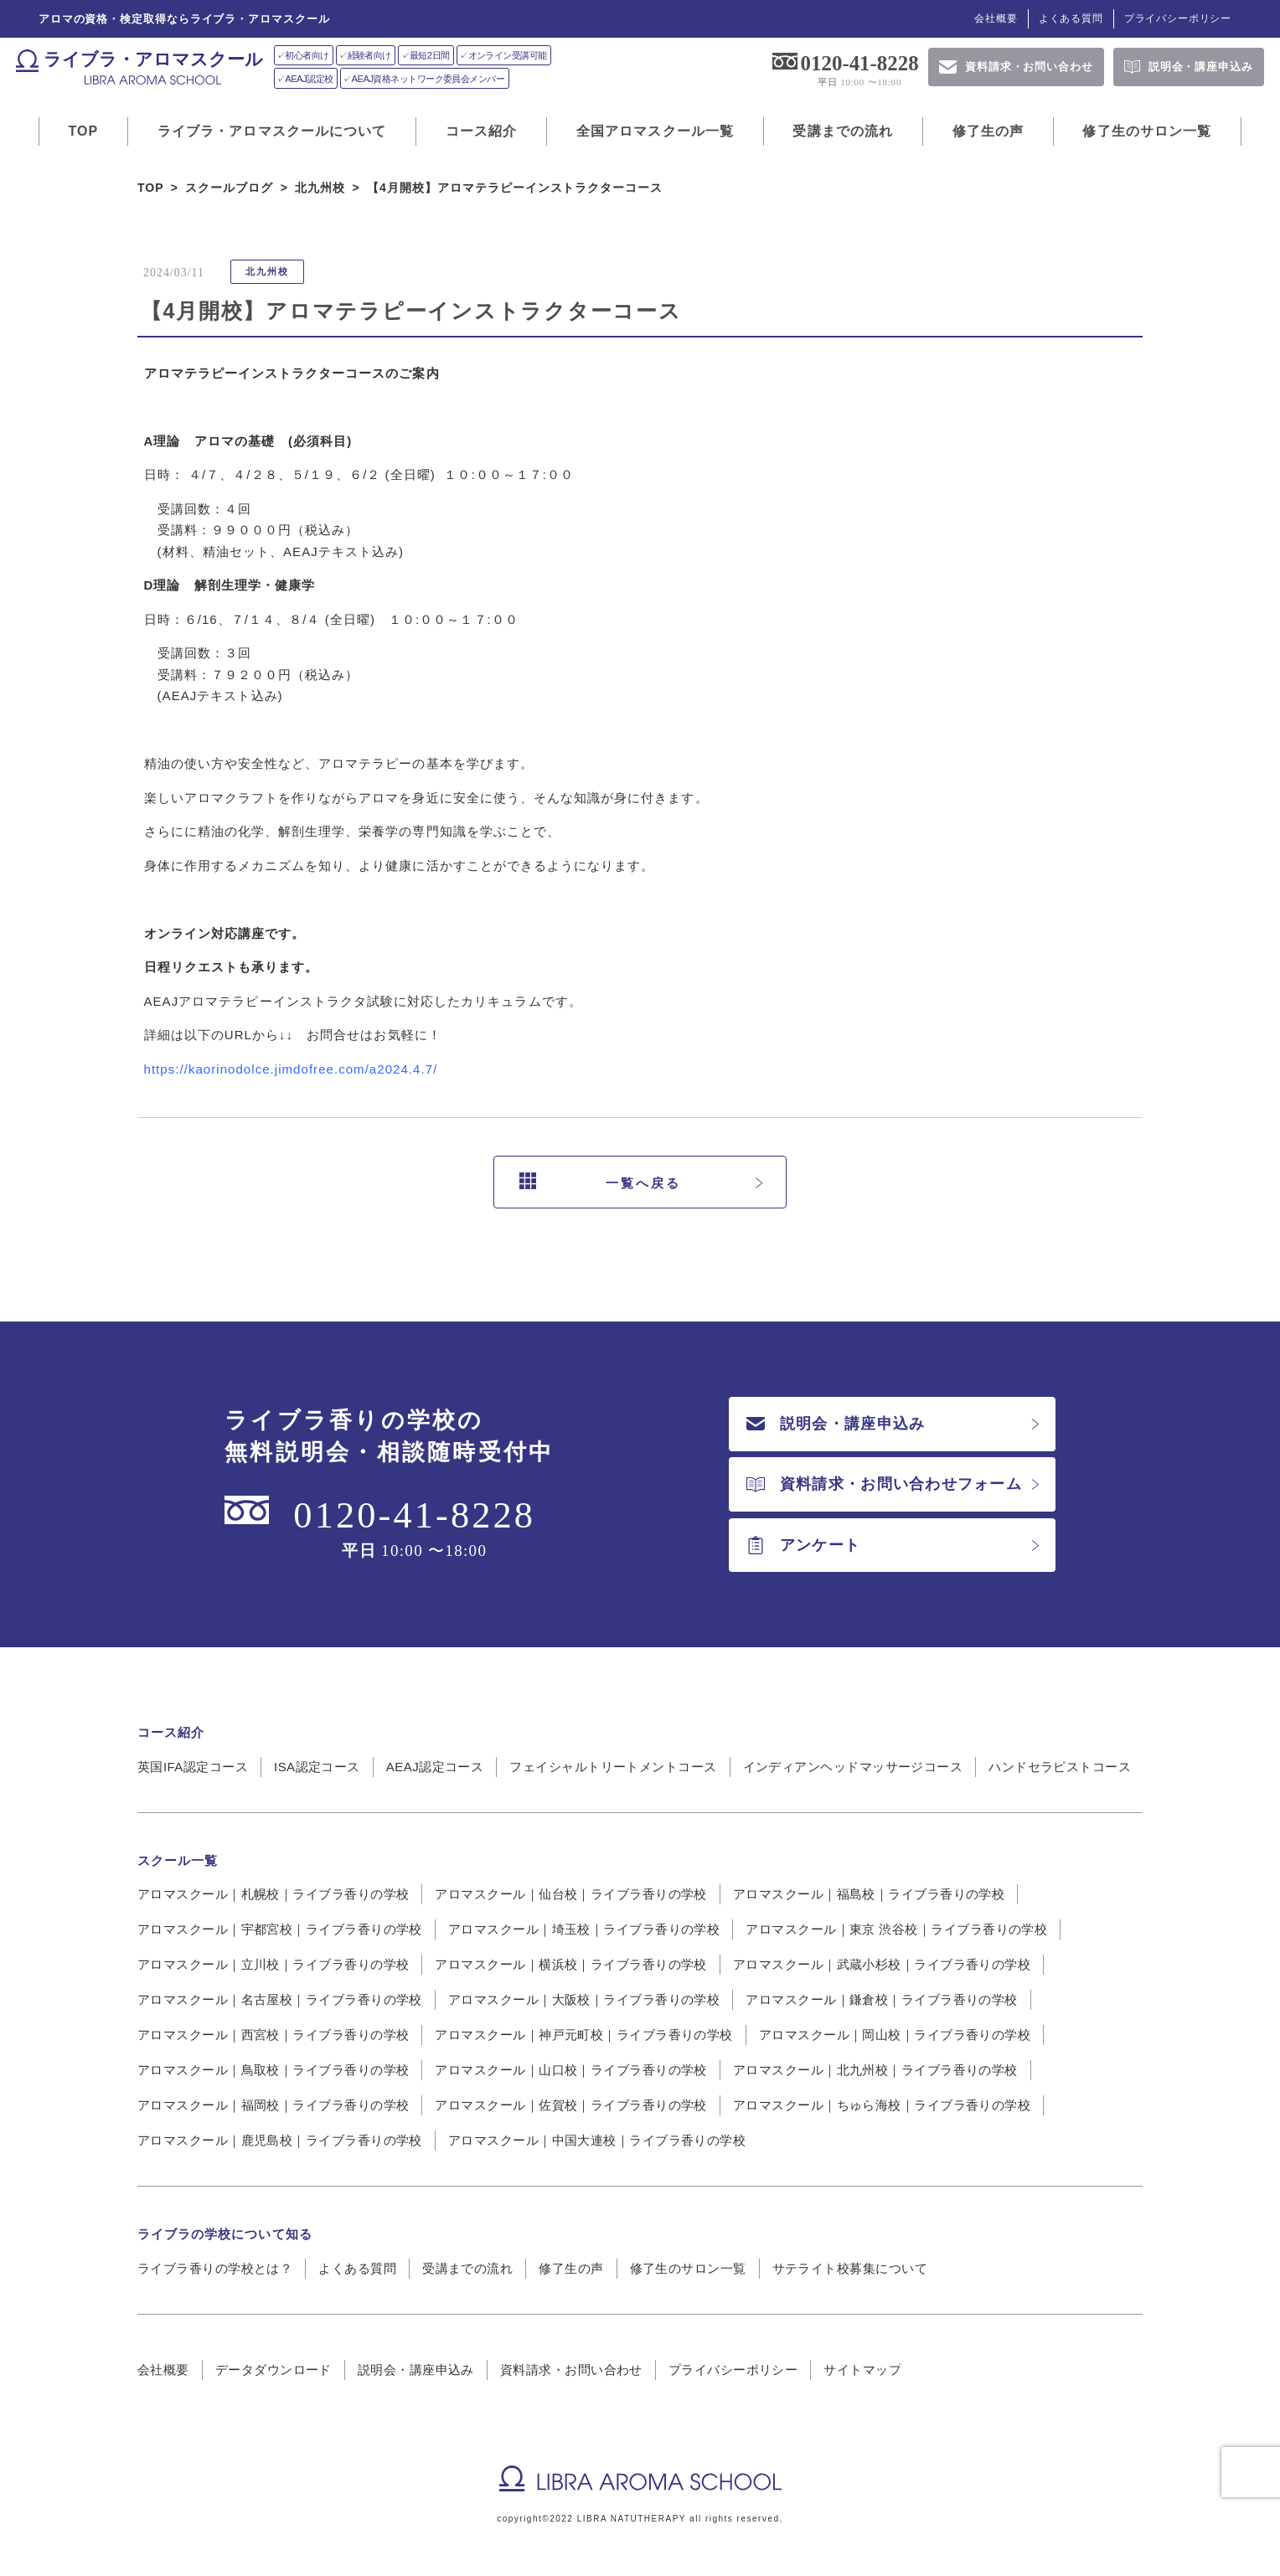 Image resolution: width=1280 pixels, height=2576 pixels. What do you see at coordinates (291, 1069) in the screenshot?
I see `https://kaorinodolce.jimdofree.com/a2024.4.7/` at bounding box center [291, 1069].